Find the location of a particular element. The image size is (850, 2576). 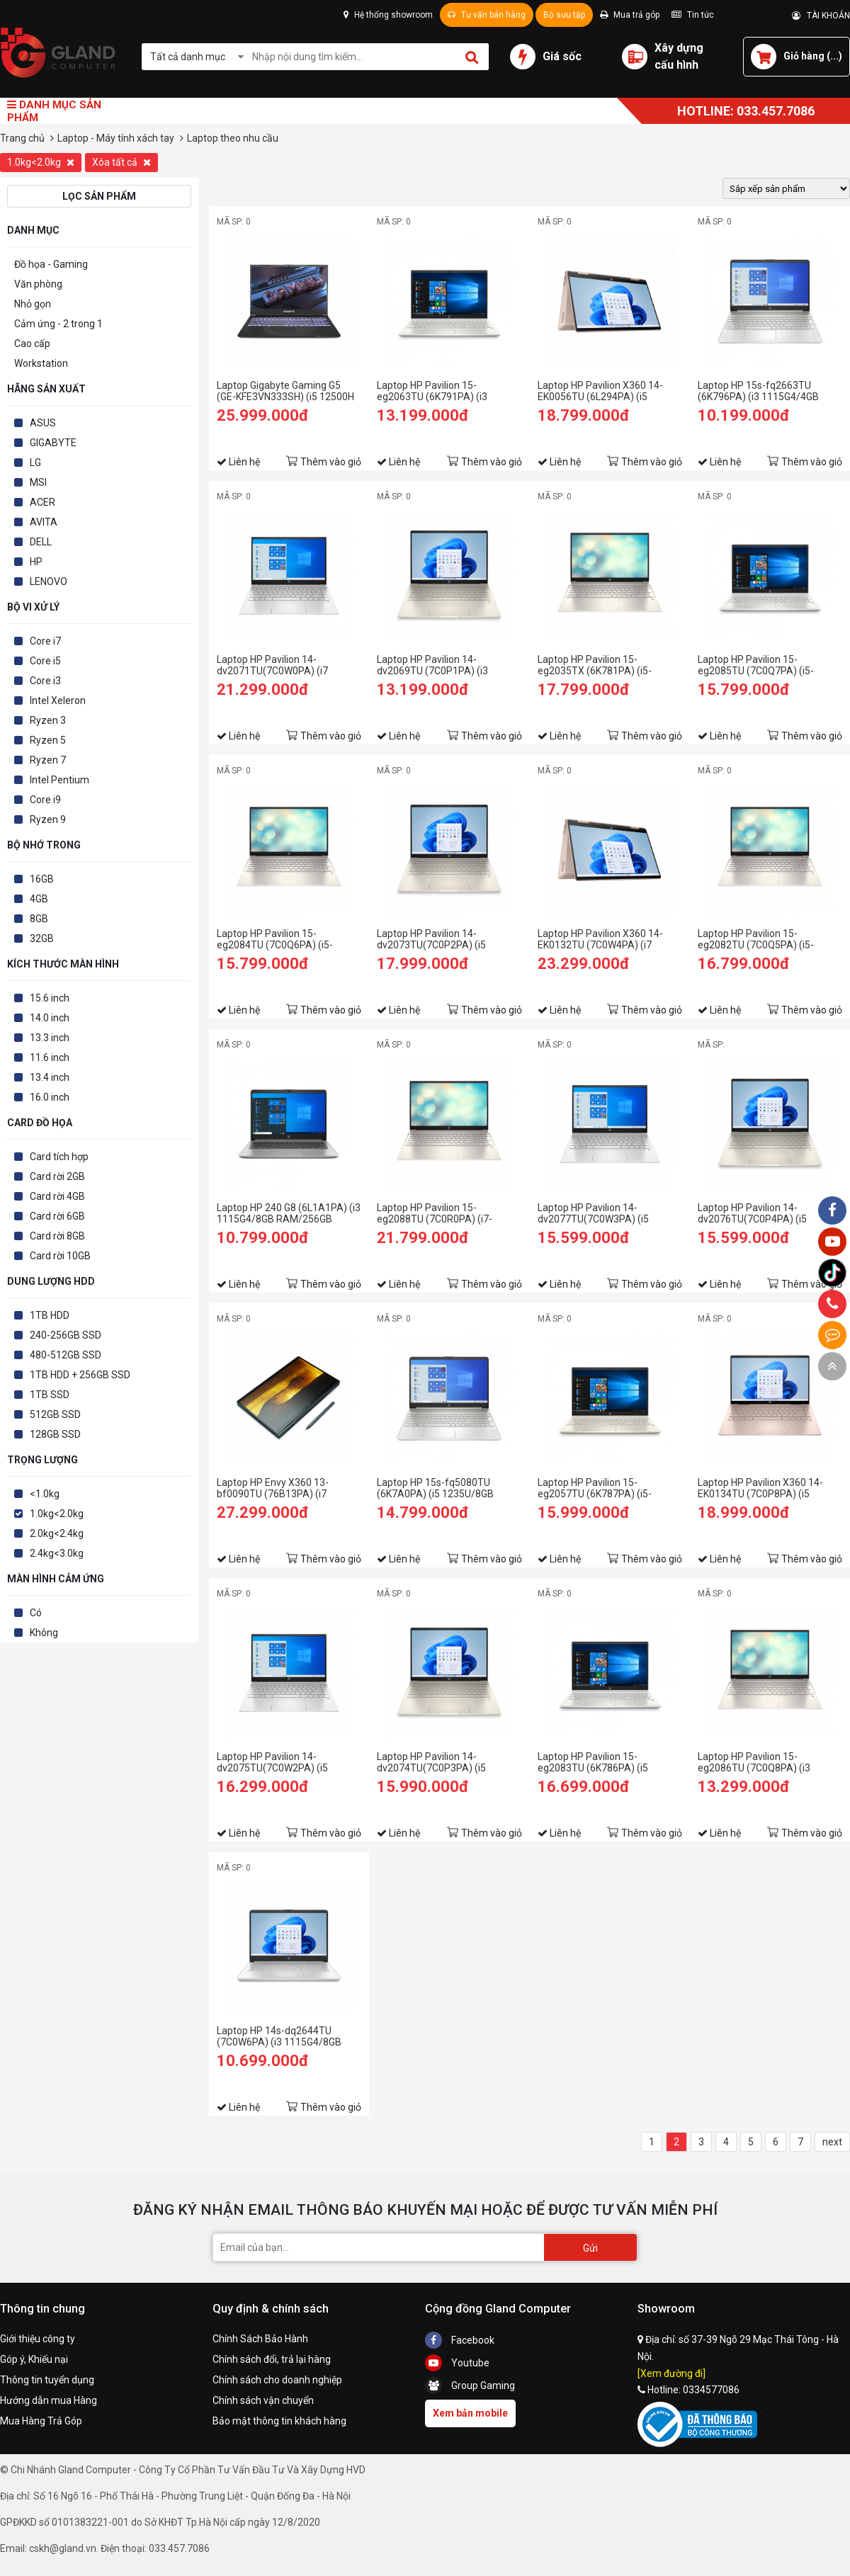

Laptop HP Pavilion 15-eg2035TX (6K781PA) (i5-1235U/8GB RAM/512GB SSD/15.6 FHD/MX550 2Gb/Win11/Vàng) is located at coordinates (595, 665).